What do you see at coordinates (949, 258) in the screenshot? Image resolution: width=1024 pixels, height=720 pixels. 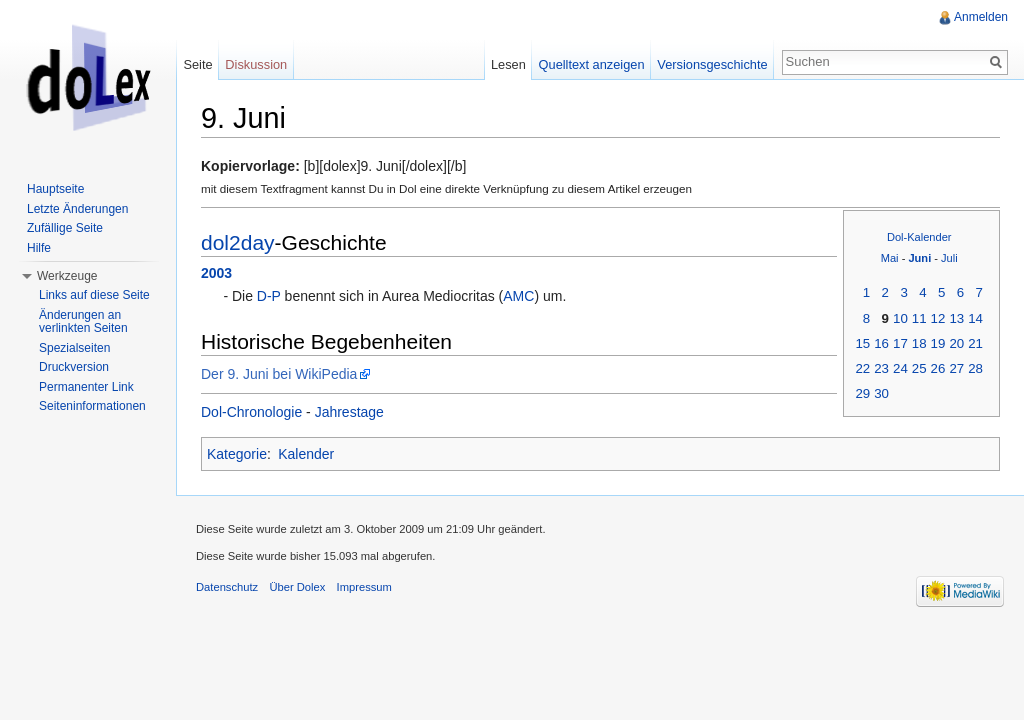 I see `Juli` at bounding box center [949, 258].